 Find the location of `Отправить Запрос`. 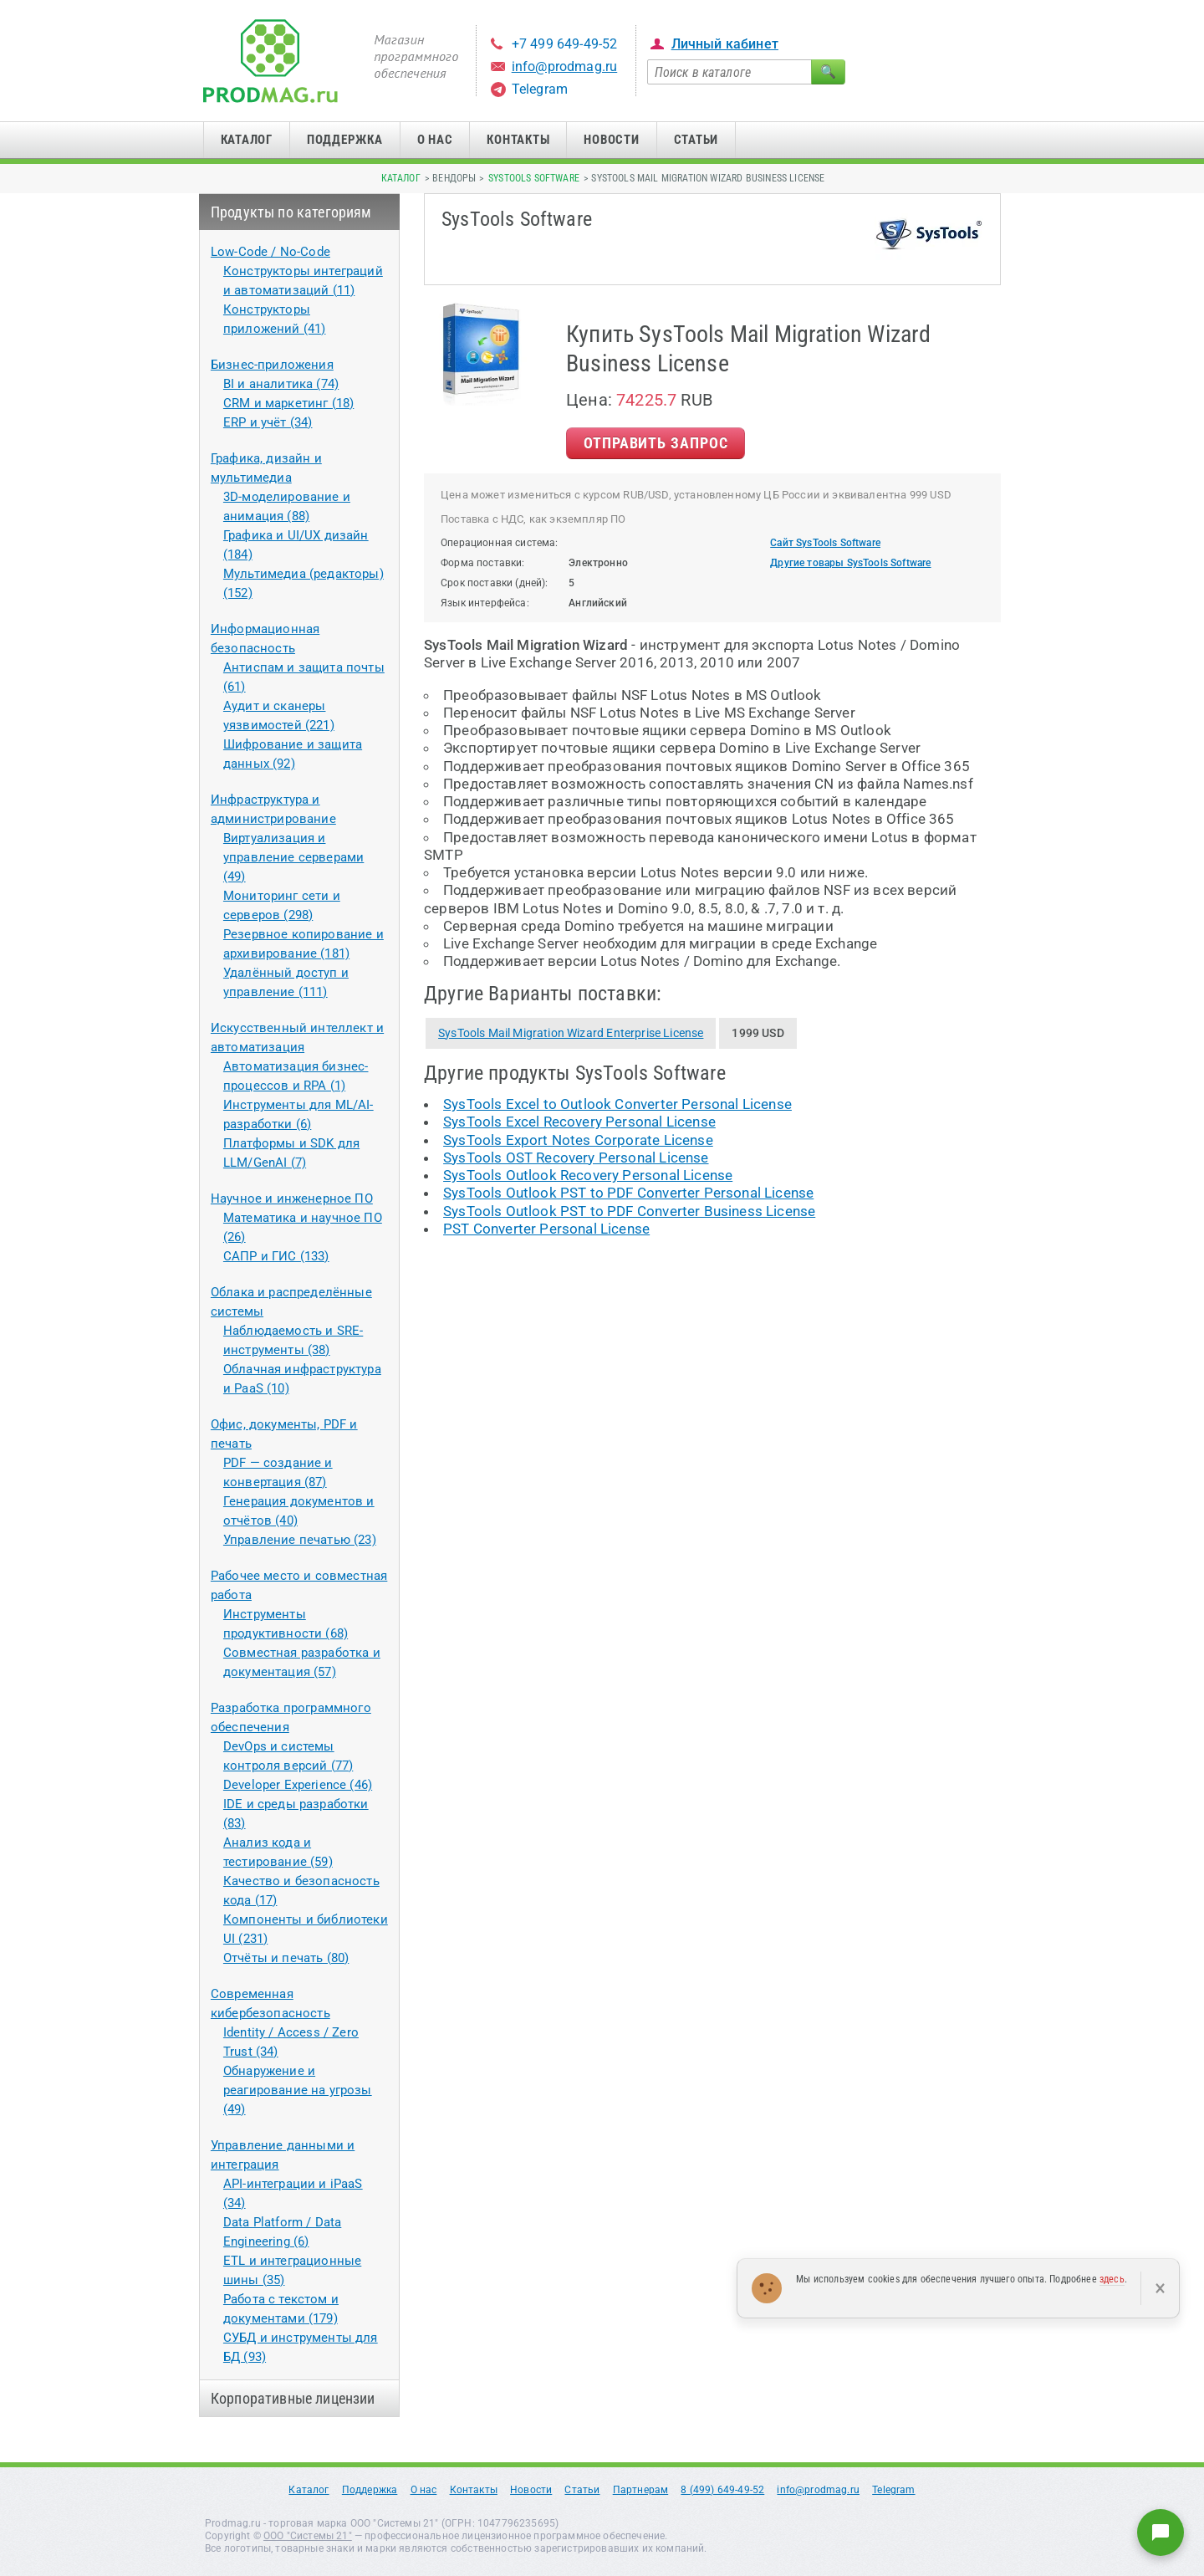

Отправить Запрос is located at coordinates (655, 443).